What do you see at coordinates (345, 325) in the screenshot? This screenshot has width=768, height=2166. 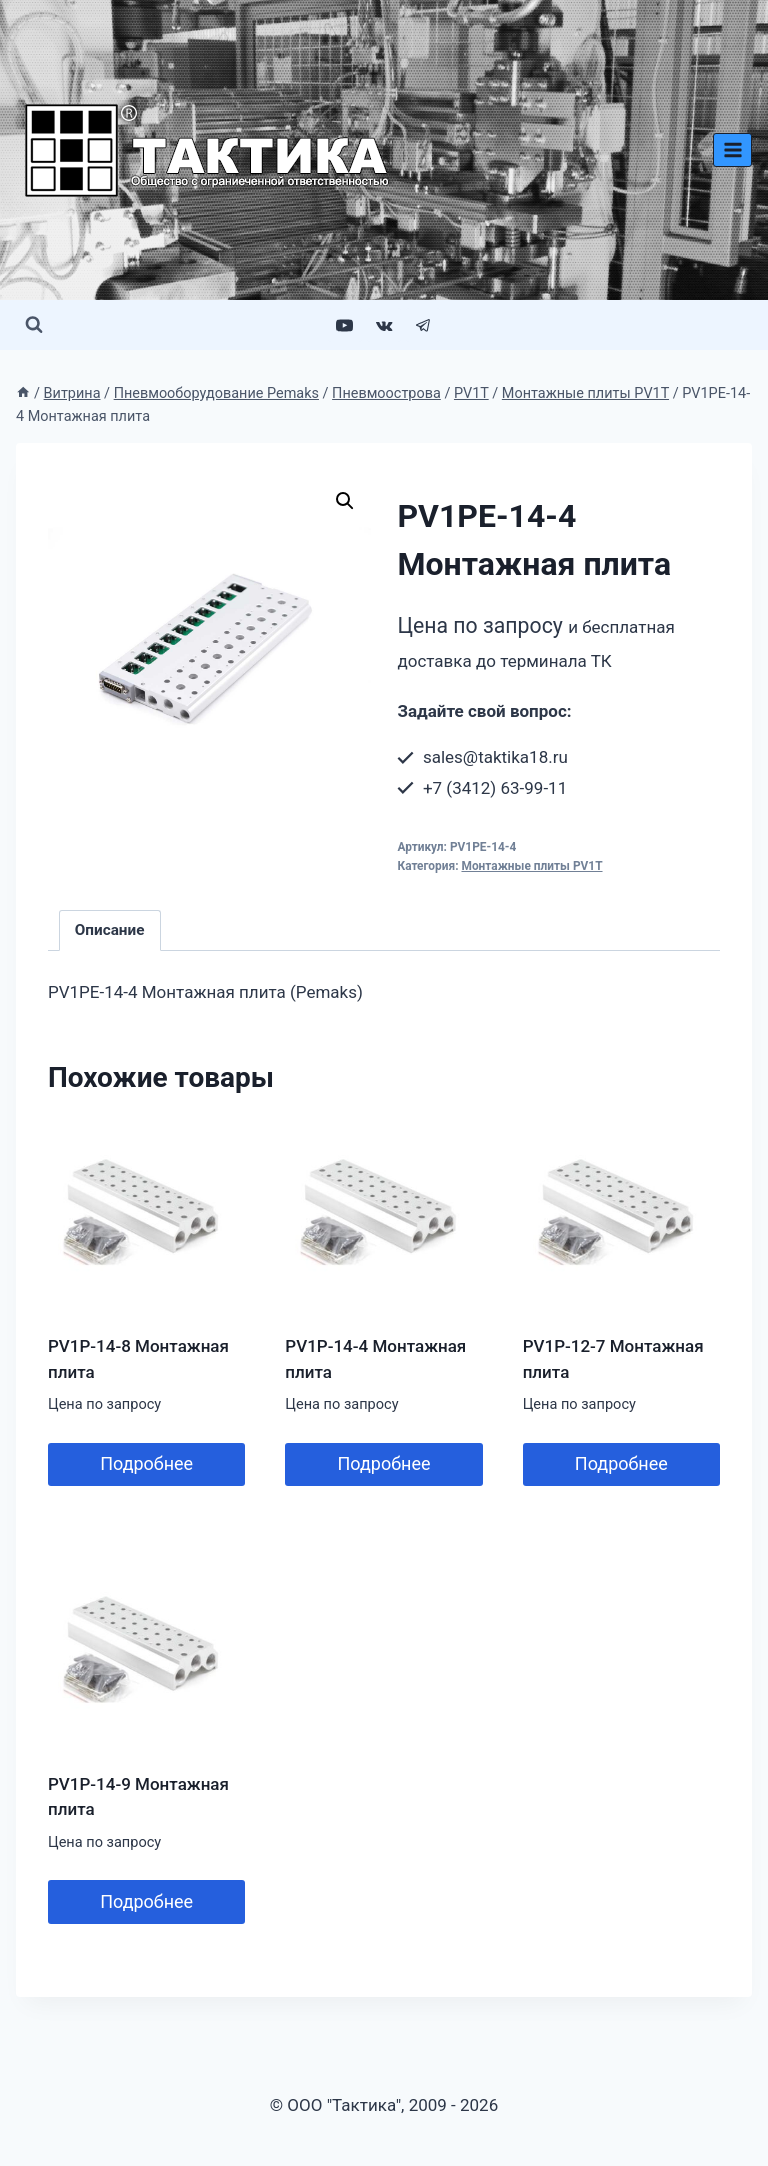 I see `[YouTube]` at bounding box center [345, 325].